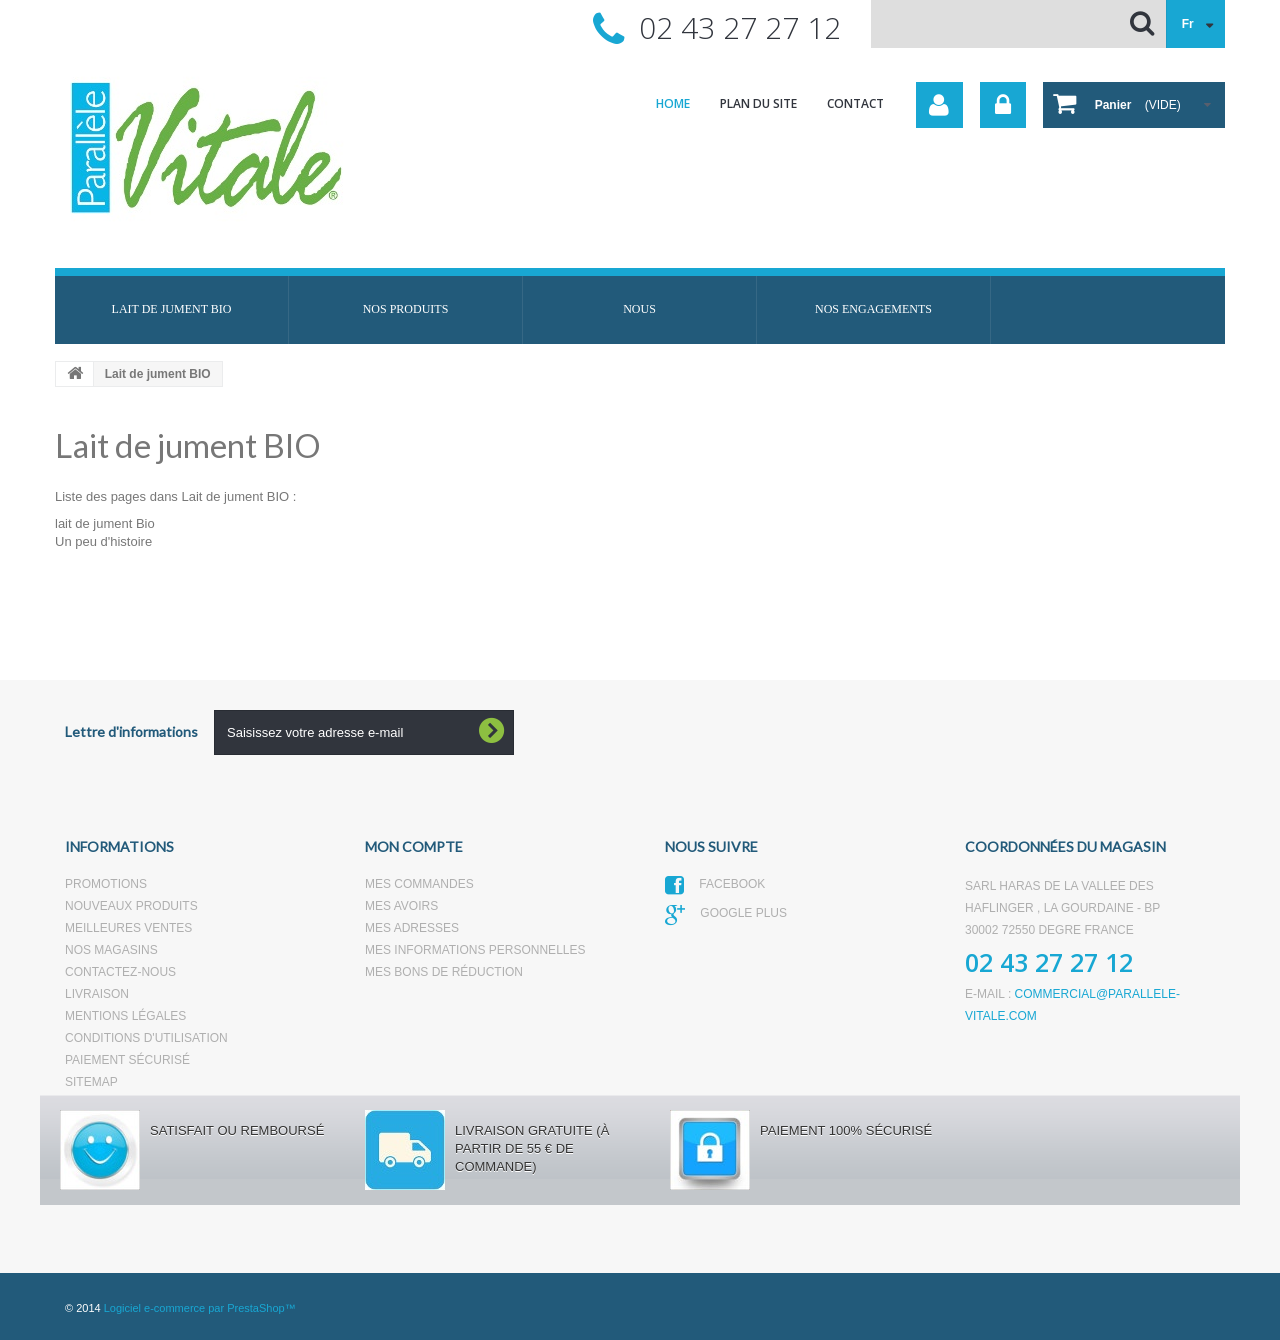  Describe the element at coordinates (172, 309) in the screenshot. I see `Lait de jument BIO` at that location.